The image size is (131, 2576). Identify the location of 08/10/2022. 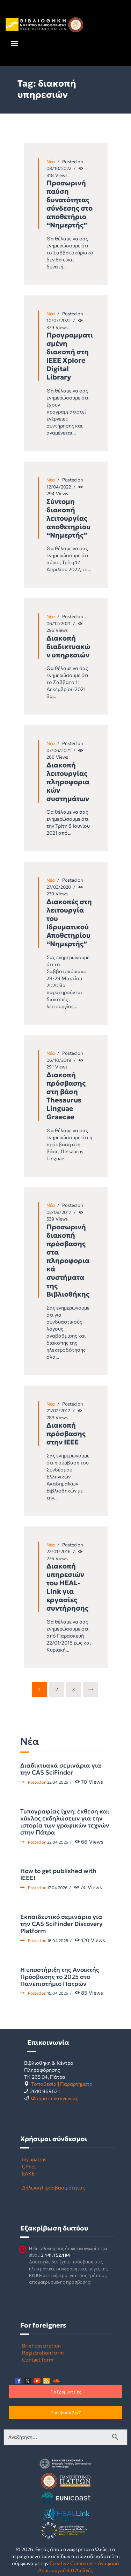
(58, 168).